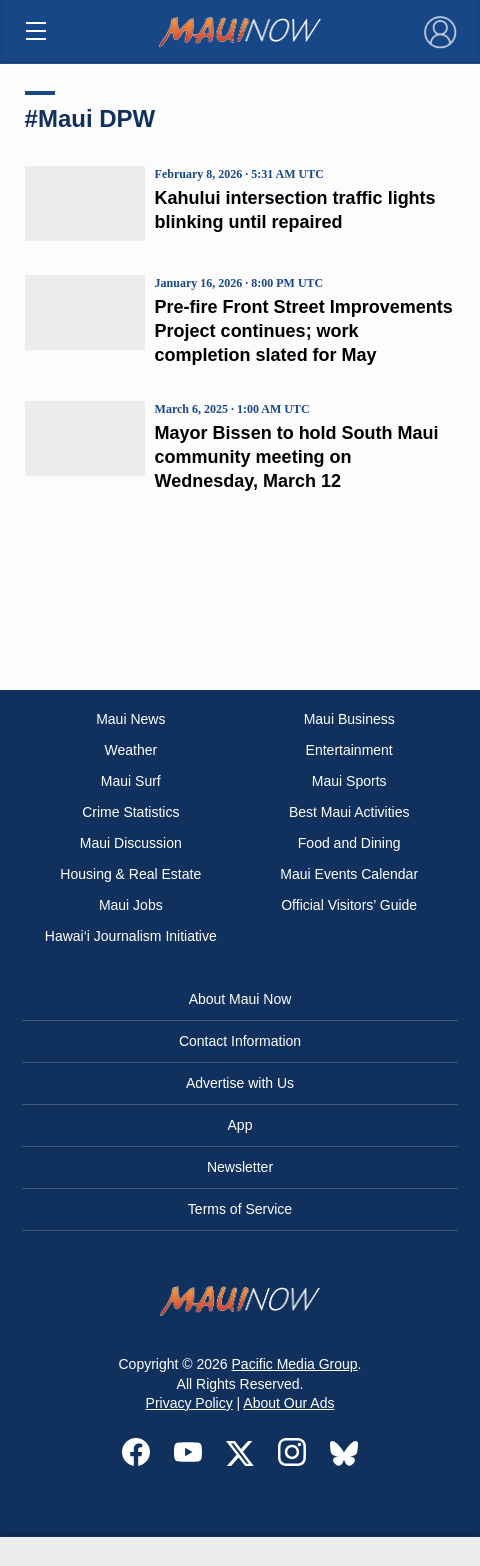 This screenshot has width=480, height=1566. What do you see at coordinates (130, 719) in the screenshot?
I see `Maui News` at bounding box center [130, 719].